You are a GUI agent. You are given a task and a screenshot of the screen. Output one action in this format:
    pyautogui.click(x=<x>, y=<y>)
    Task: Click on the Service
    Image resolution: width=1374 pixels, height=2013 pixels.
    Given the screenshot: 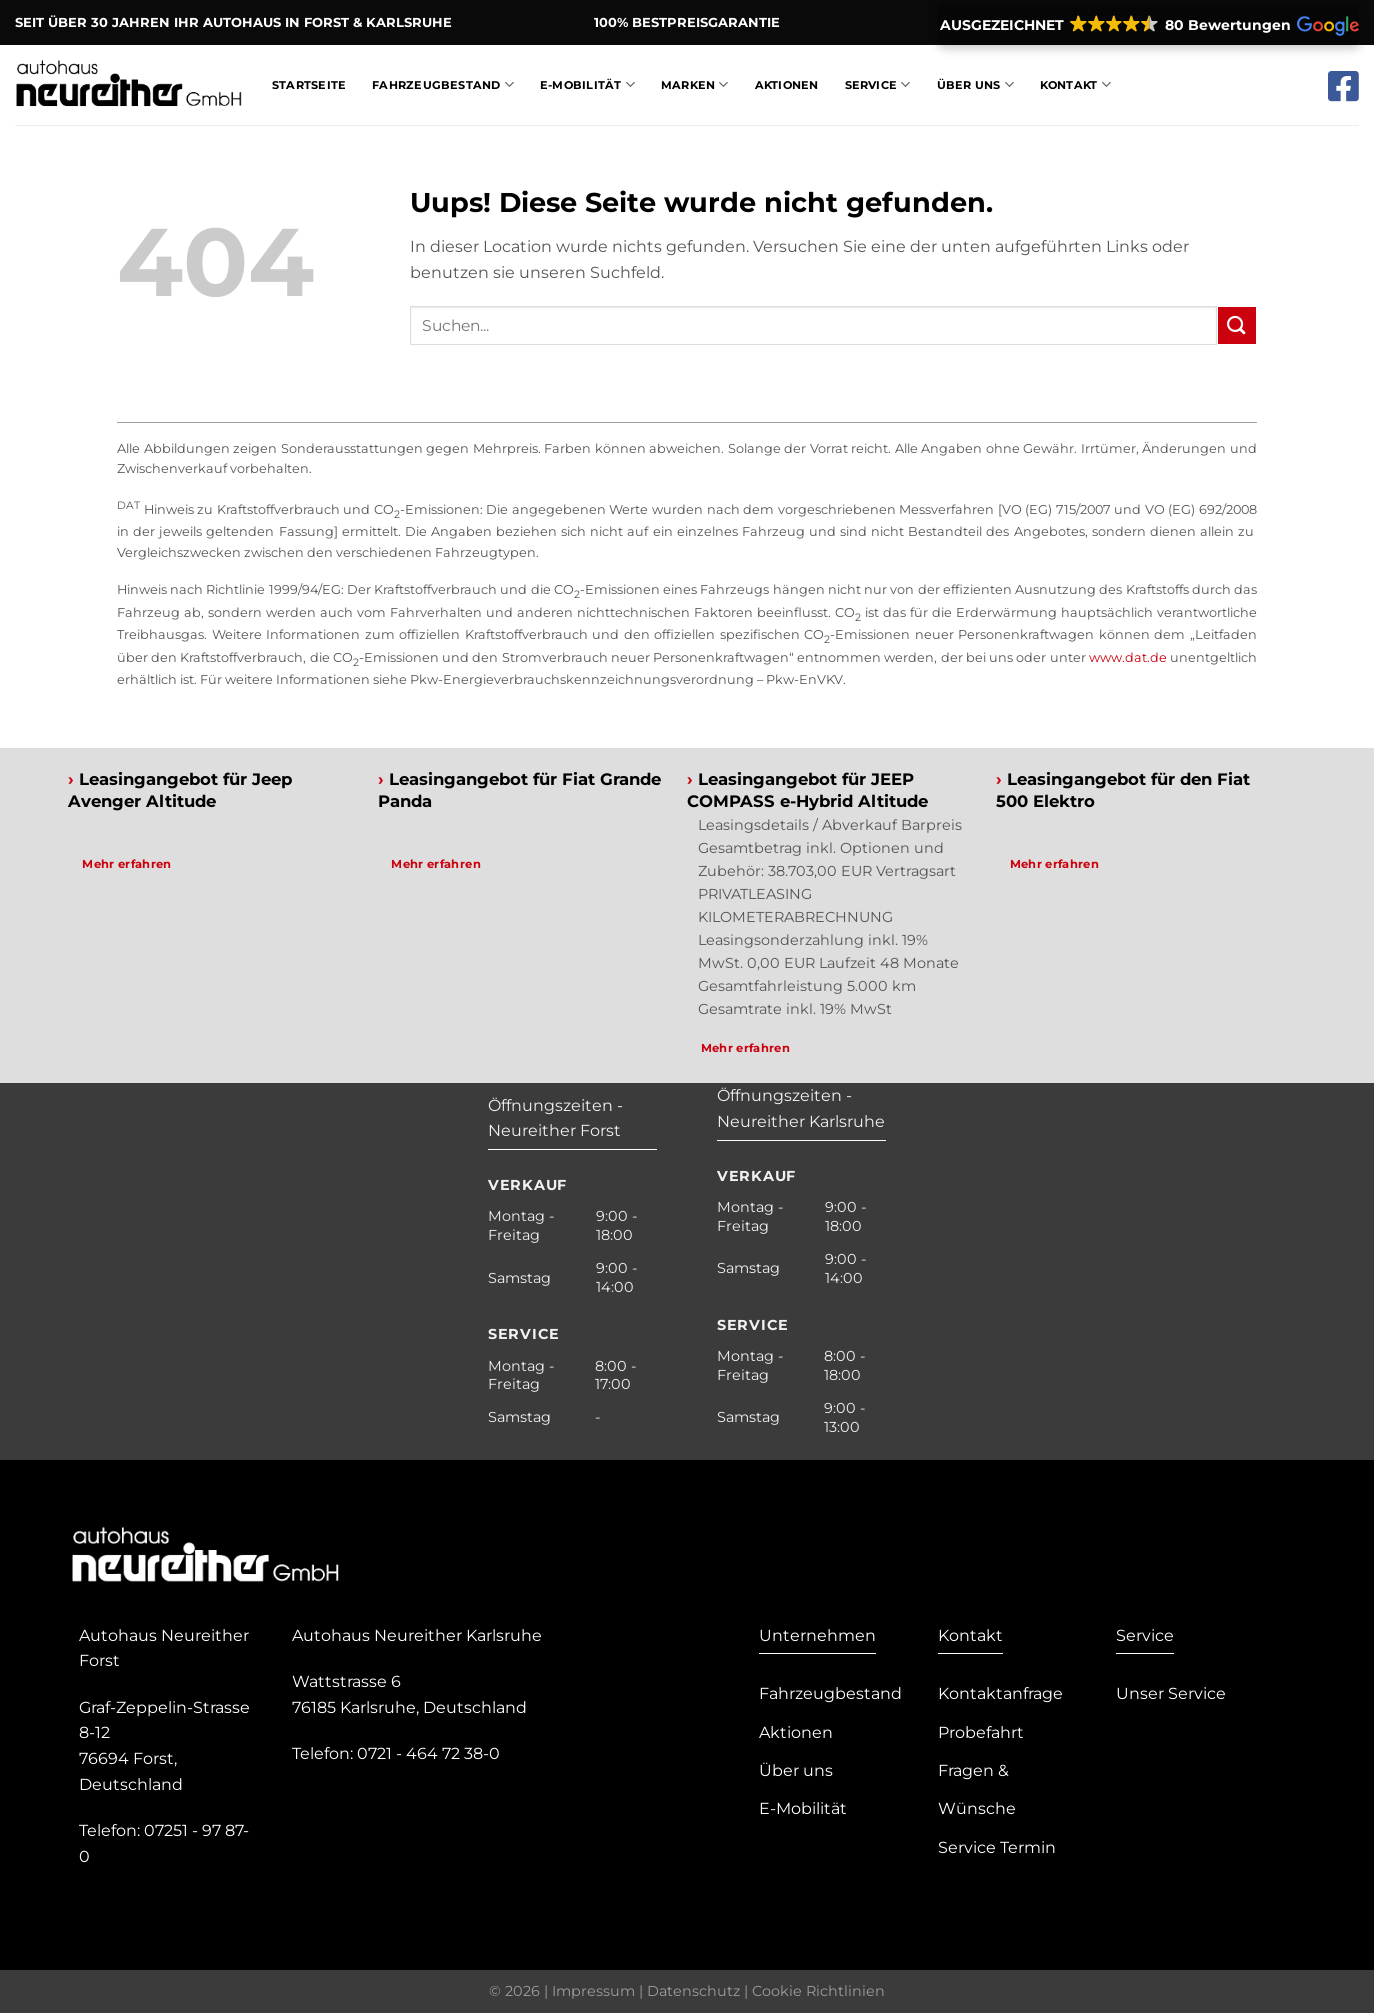 What is the action you would take?
    pyautogui.click(x=878, y=84)
    